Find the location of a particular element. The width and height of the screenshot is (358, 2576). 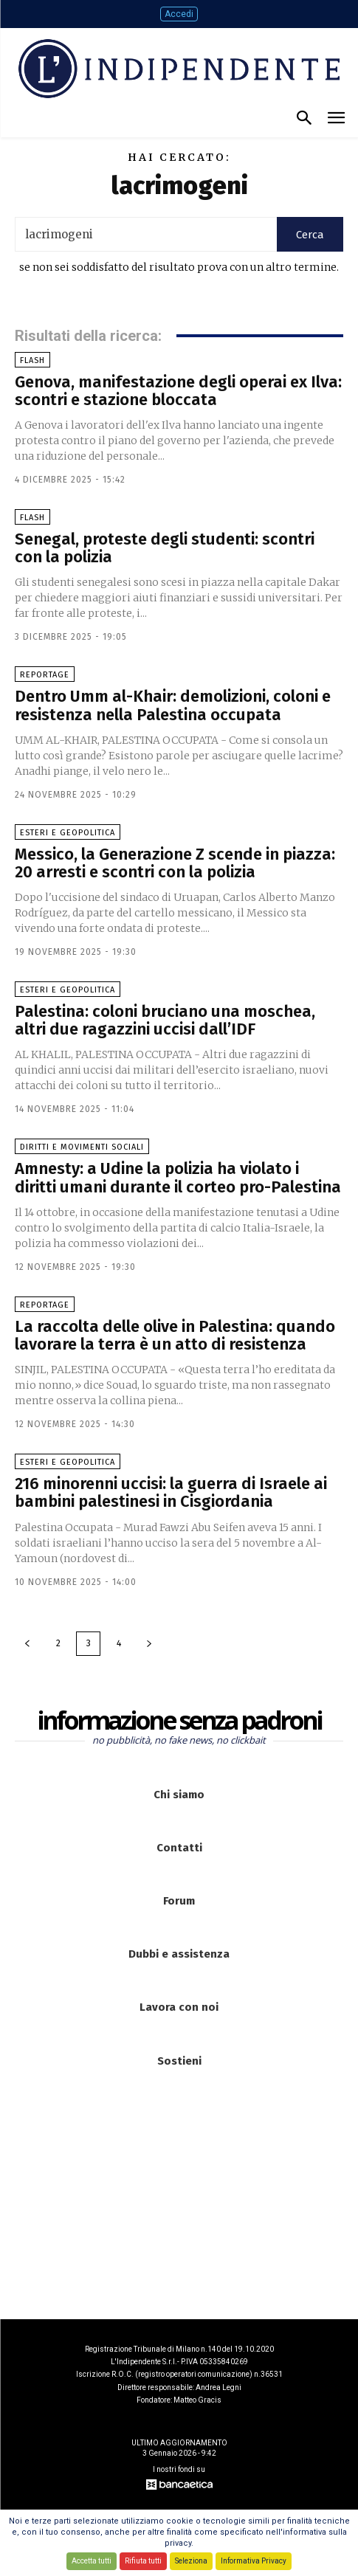

Informativa Privacy is located at coordinates (253, 2561).